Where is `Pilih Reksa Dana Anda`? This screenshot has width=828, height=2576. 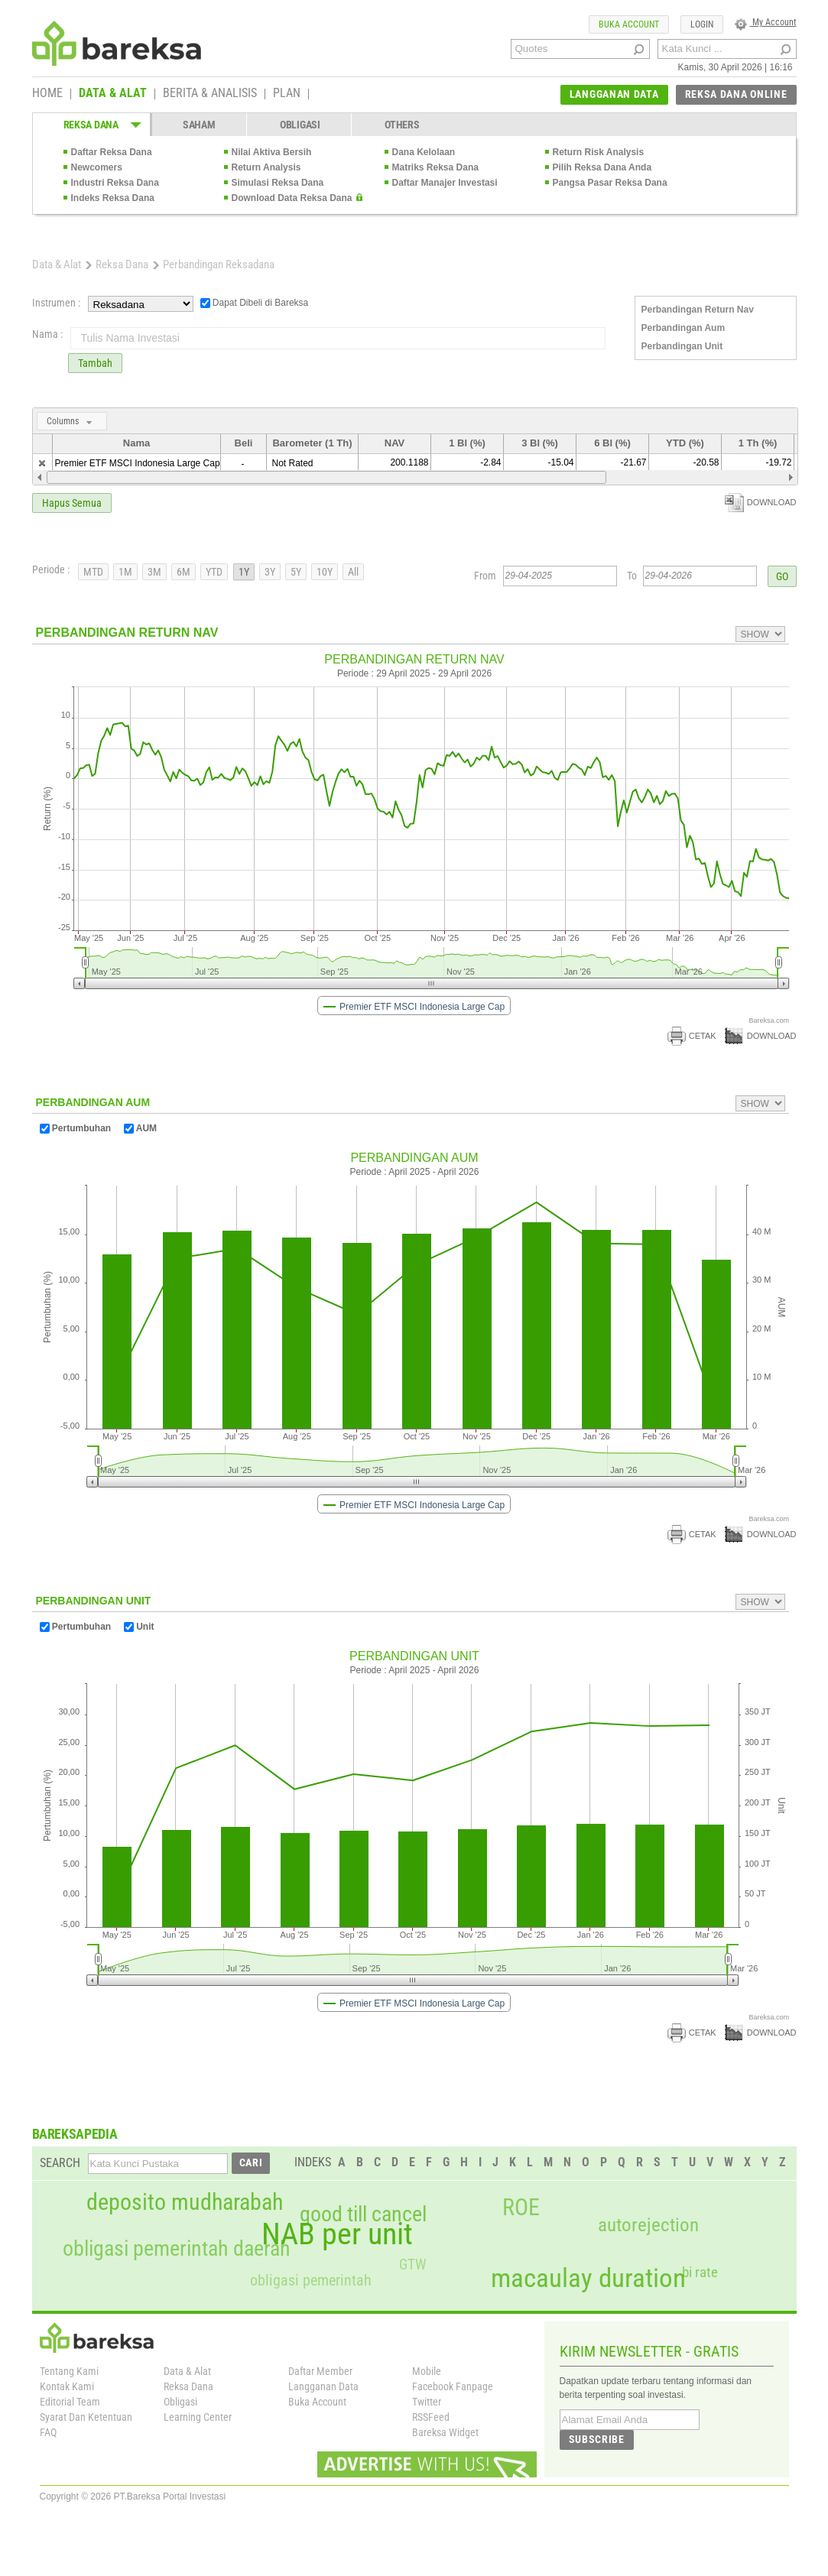
Pilih Reksa Dana Anda is located at coordinates (602, 167).